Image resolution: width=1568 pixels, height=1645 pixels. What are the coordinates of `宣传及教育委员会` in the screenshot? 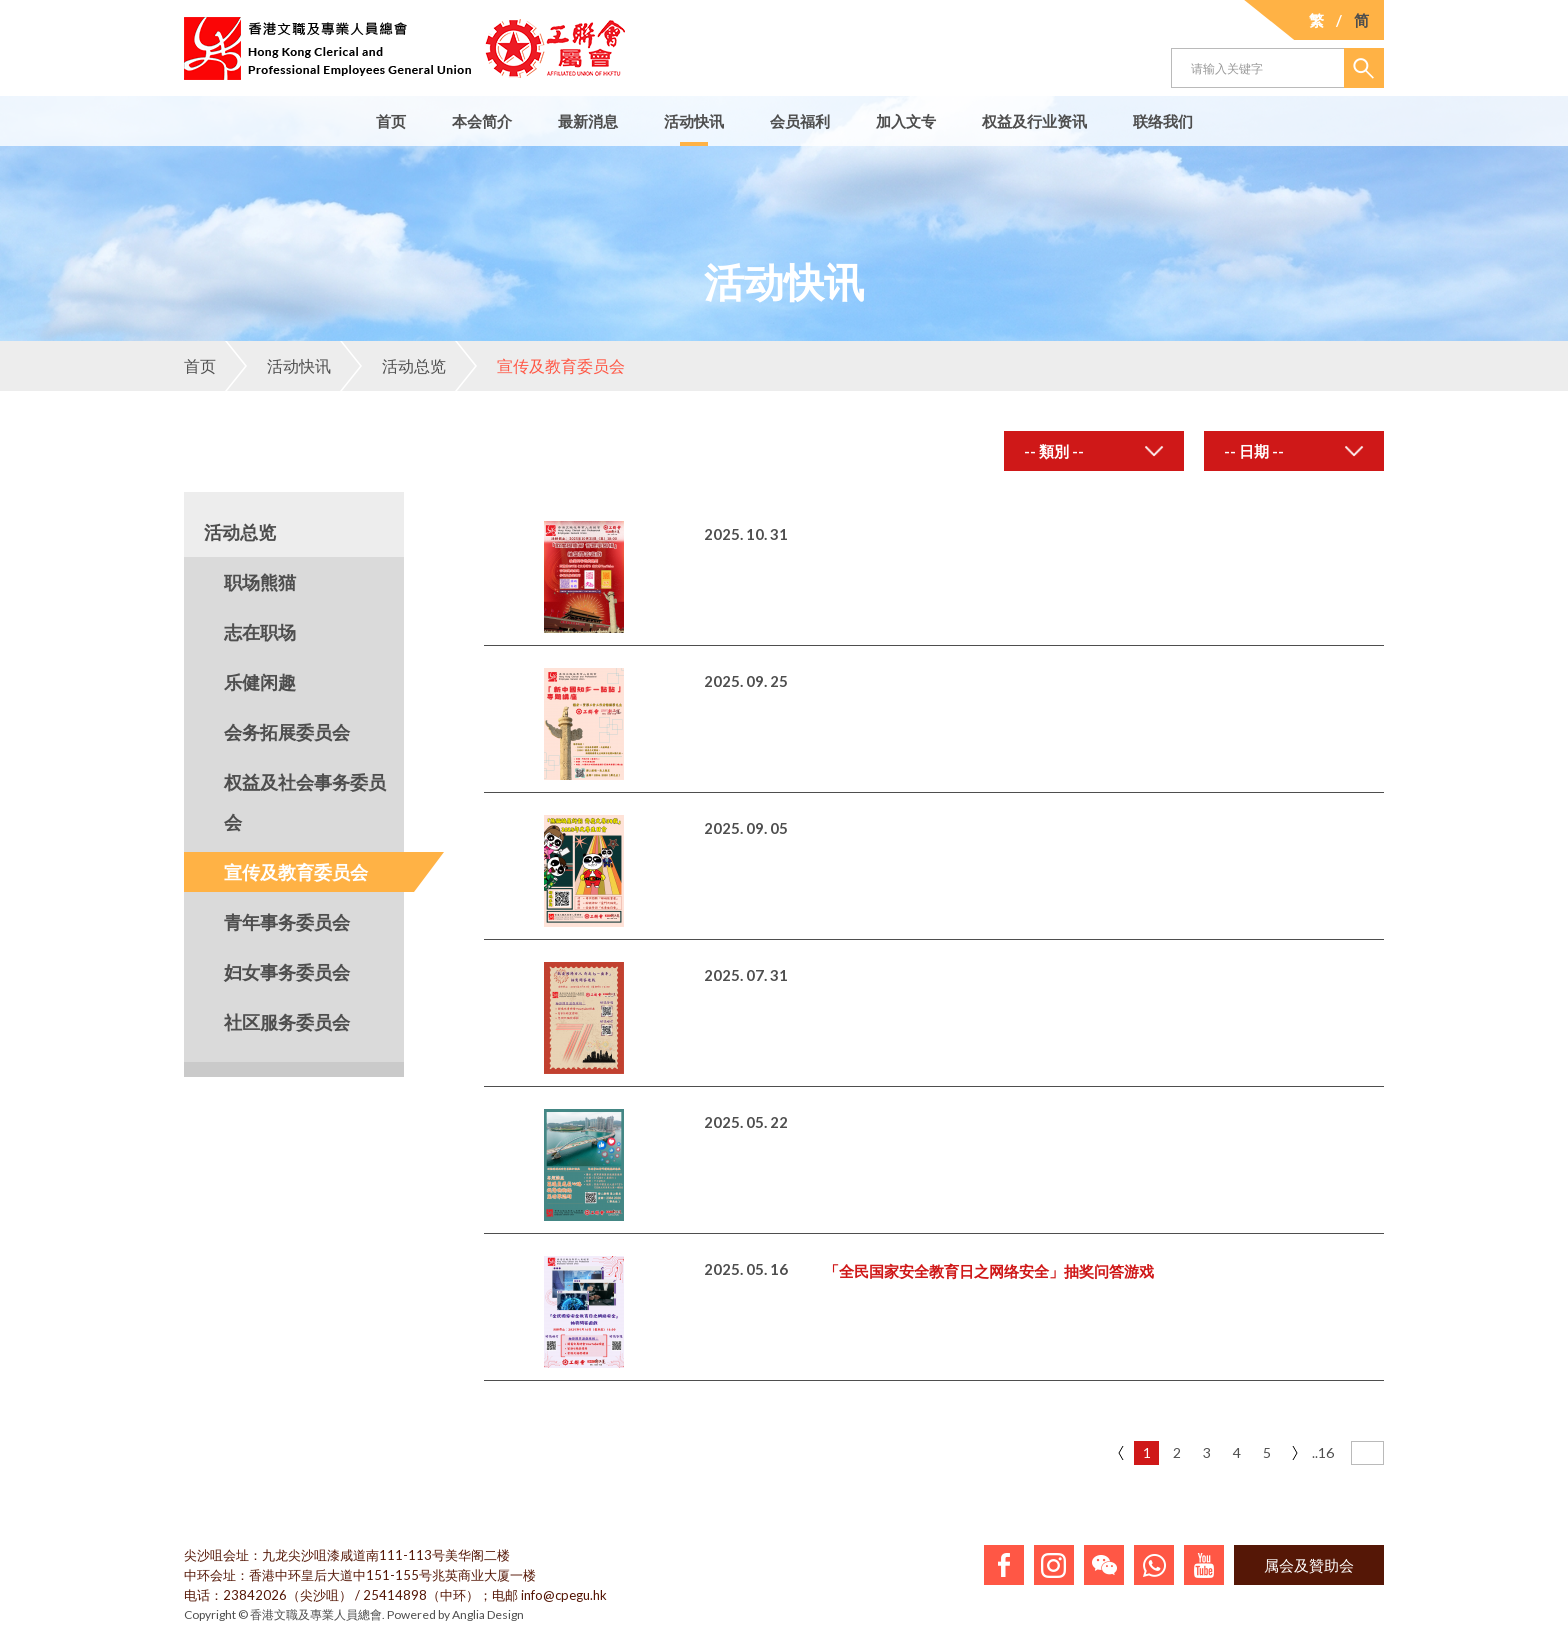 It's located at (540, 366).